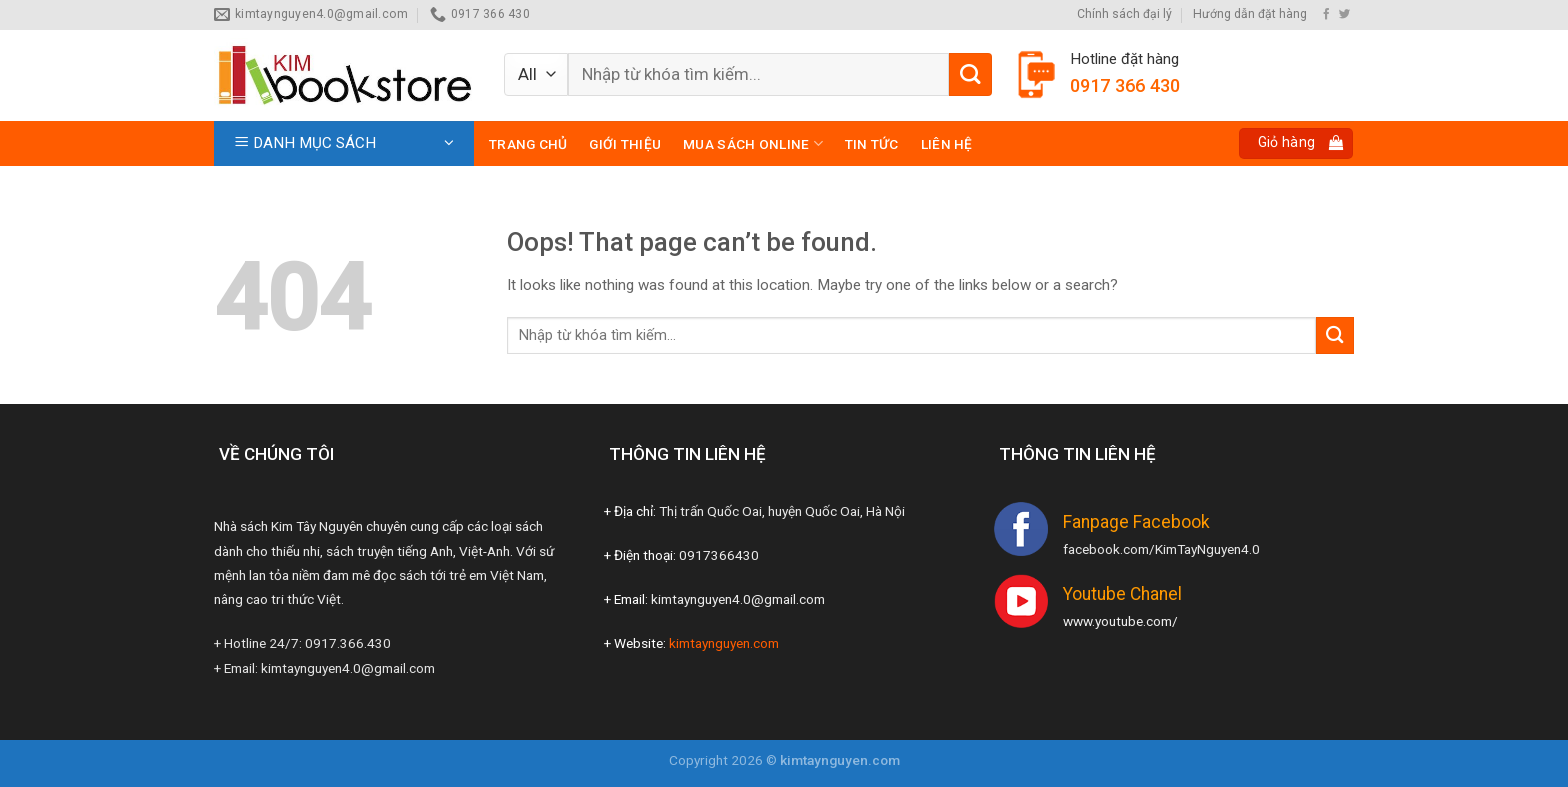 The image size is (1568, 787). What do you see at coordinates (528, 144) in the screenshot?
I see `Trang chủ` at bounding box center [528, 144].